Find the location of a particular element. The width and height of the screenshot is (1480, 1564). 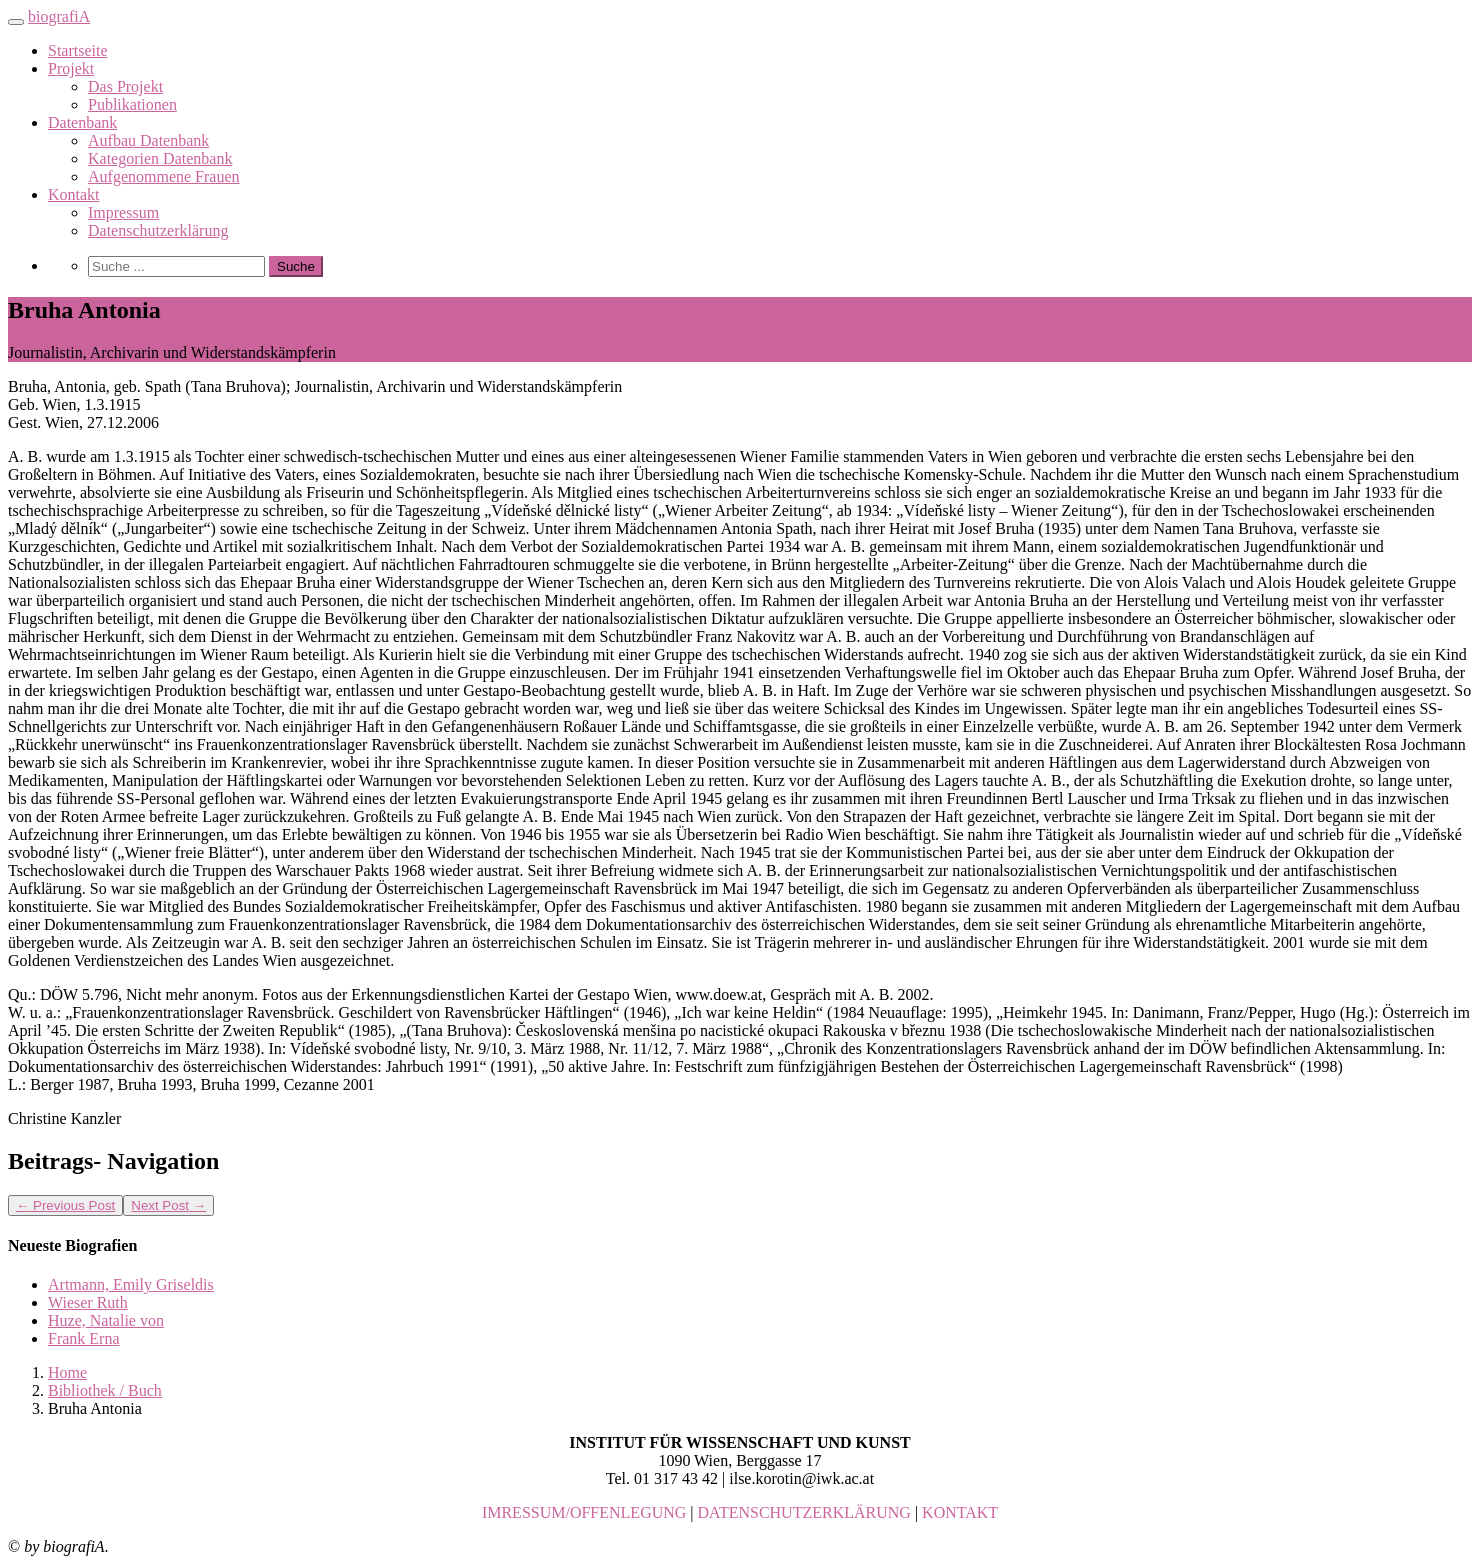

[Toggle navigation] is located at coordinates (16, 22).